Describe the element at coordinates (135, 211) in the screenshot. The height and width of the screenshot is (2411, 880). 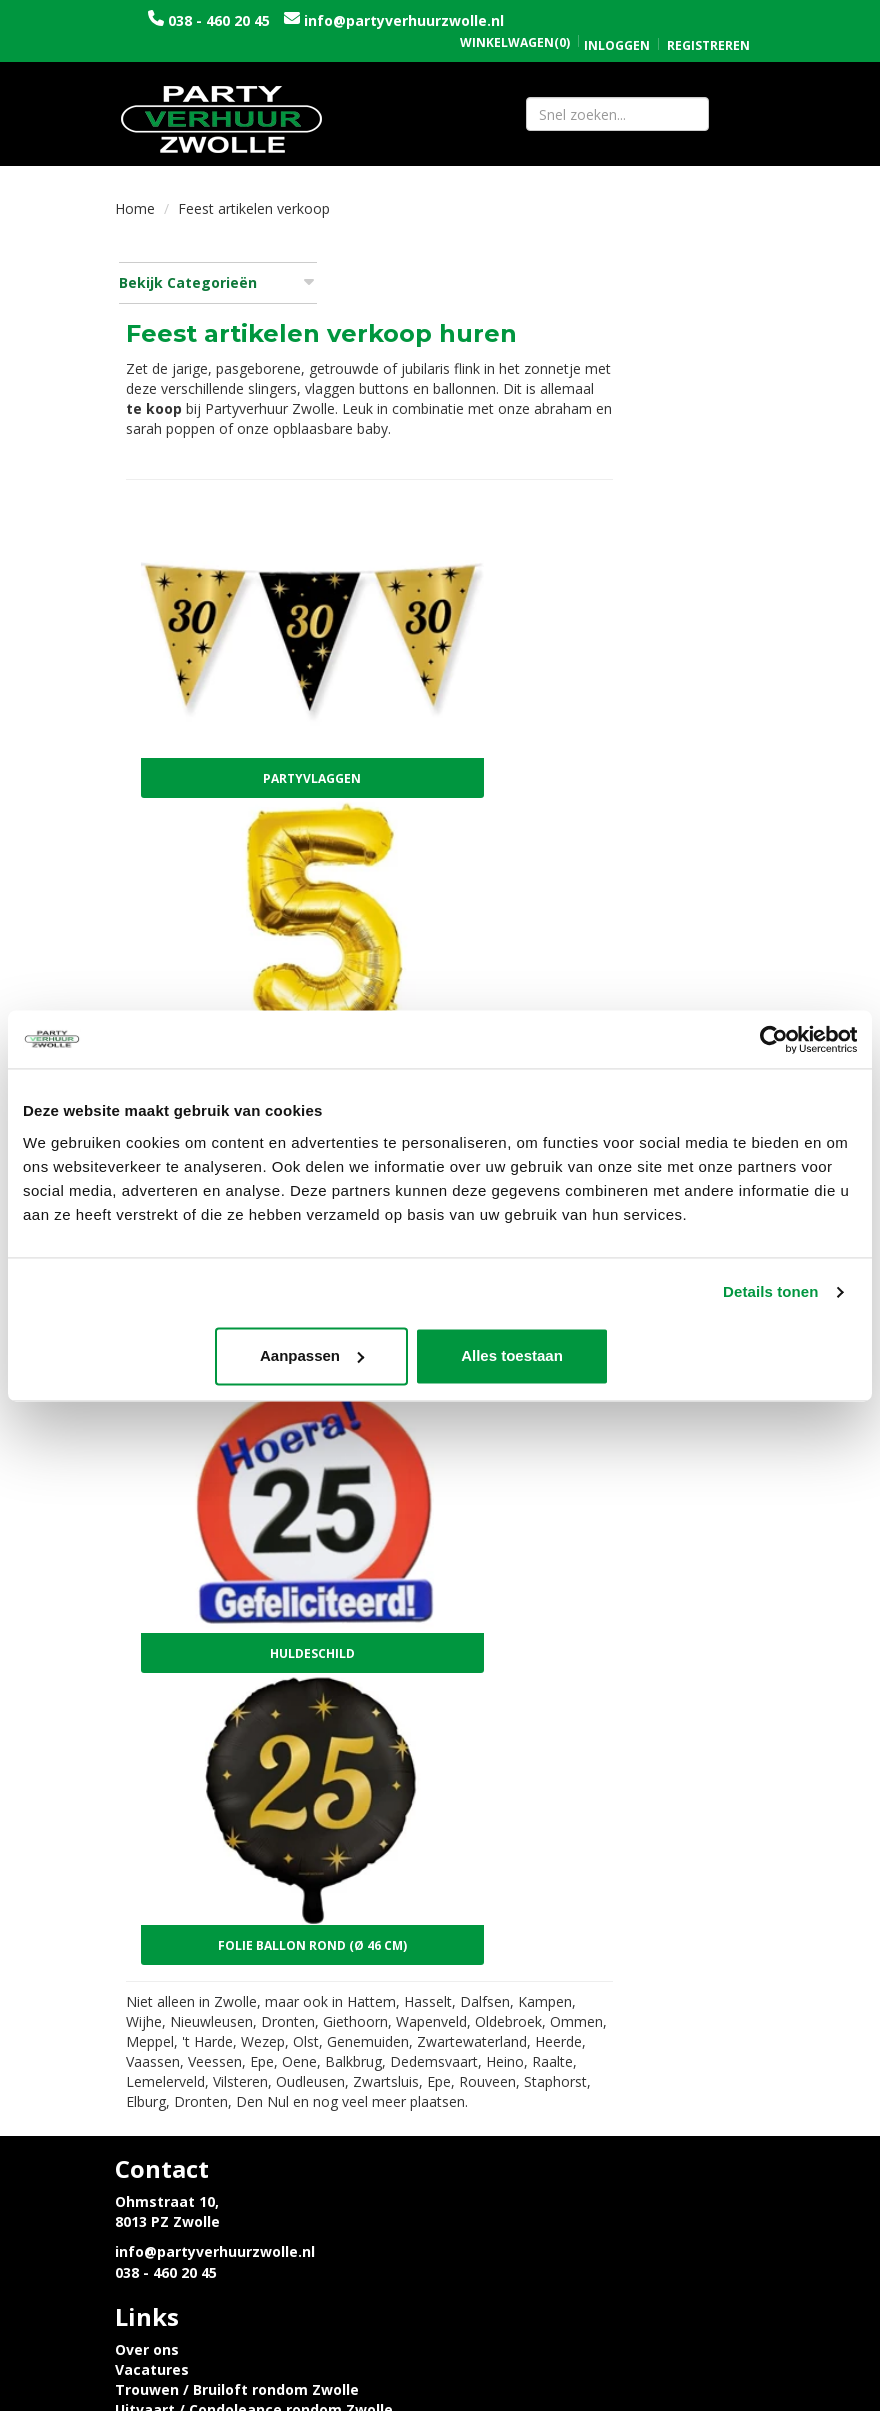
I see `Home` at that location.